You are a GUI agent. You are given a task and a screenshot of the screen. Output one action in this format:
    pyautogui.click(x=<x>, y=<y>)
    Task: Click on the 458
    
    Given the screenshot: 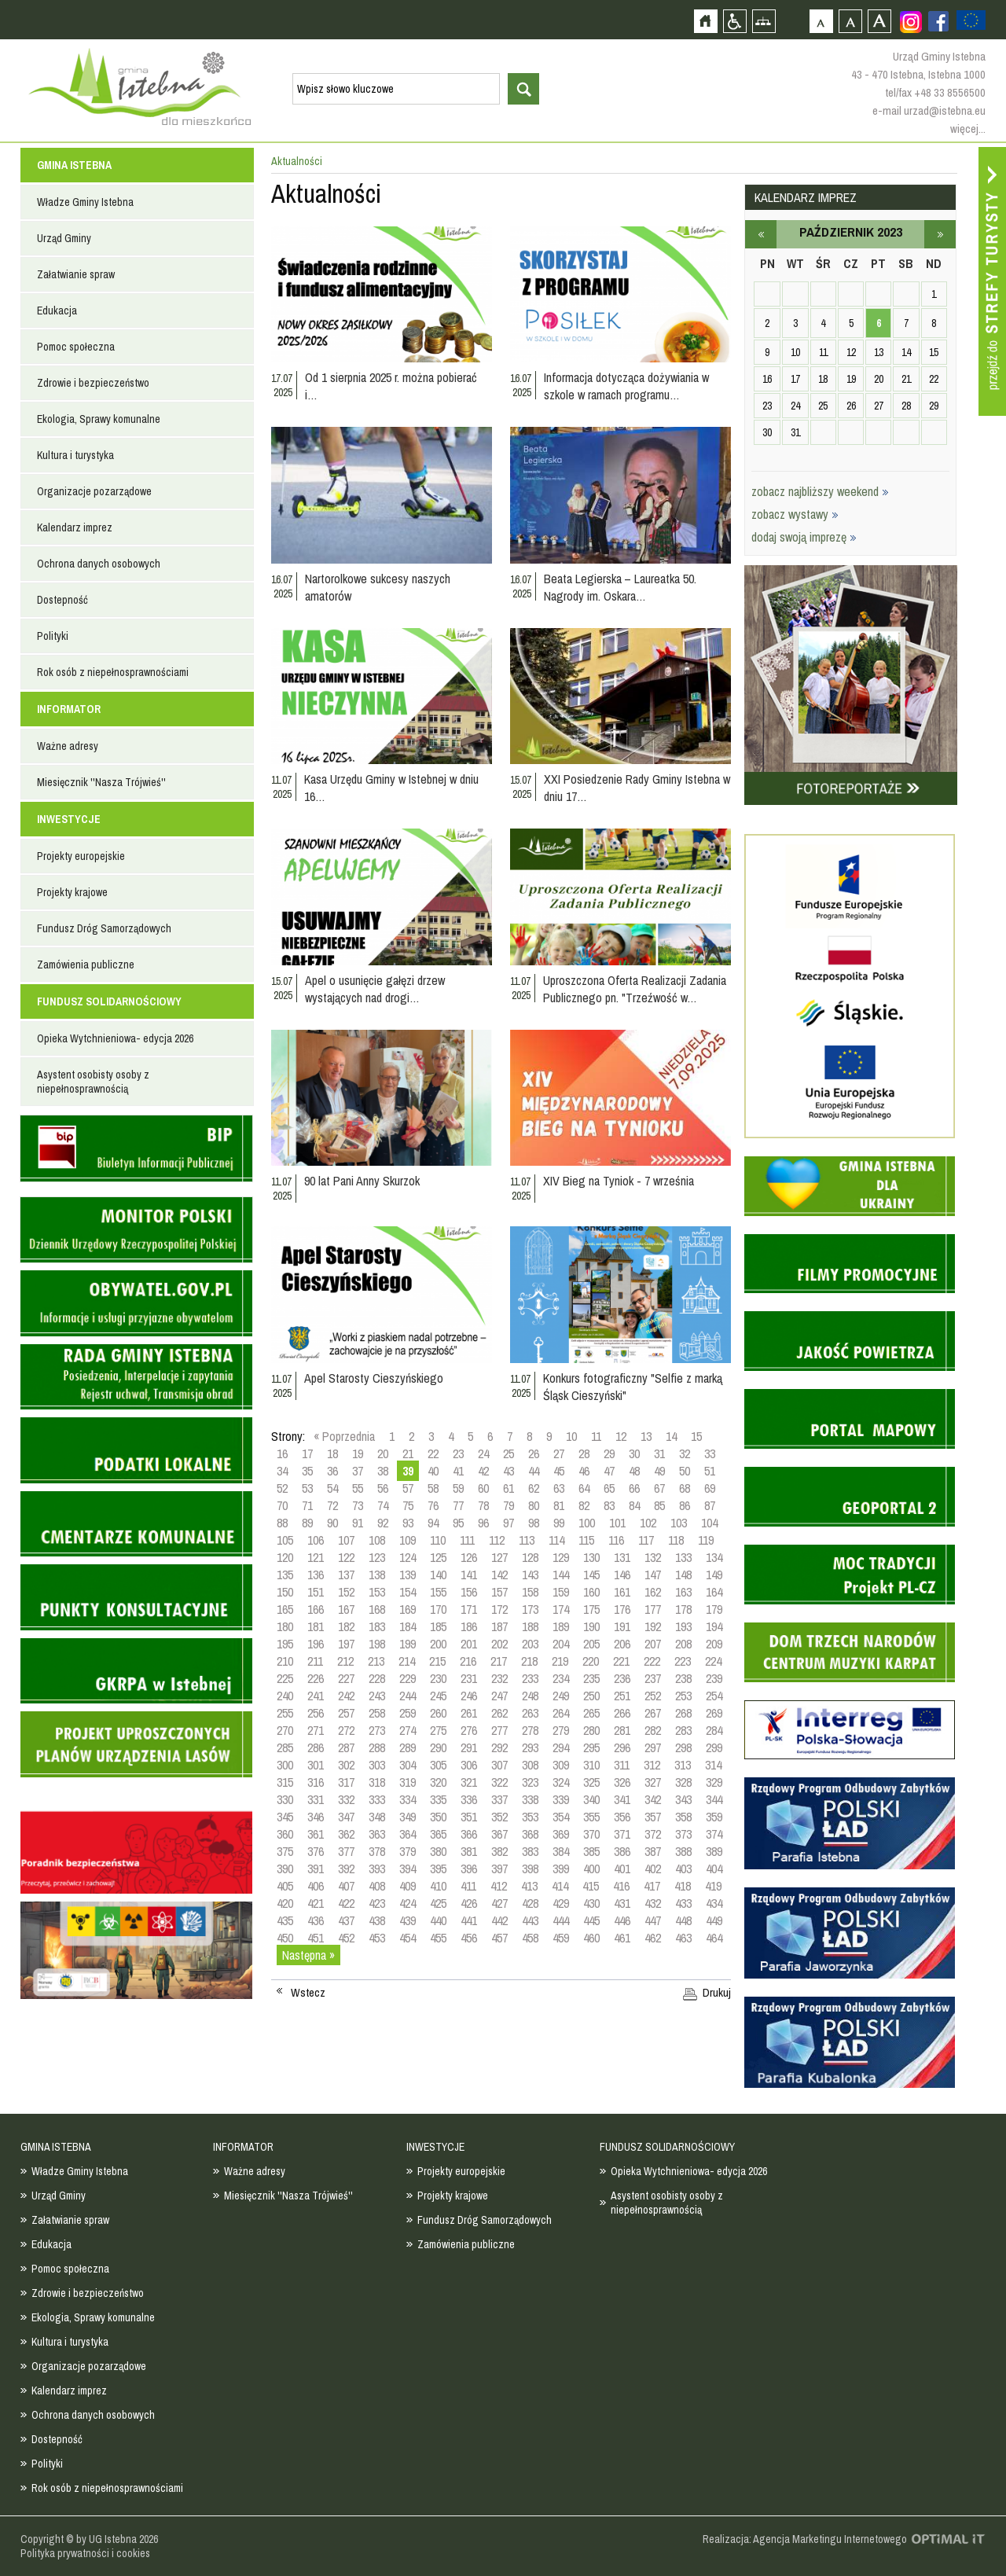 What is the action you would take?
    pyautogui.click(x=530, y=1937)
    